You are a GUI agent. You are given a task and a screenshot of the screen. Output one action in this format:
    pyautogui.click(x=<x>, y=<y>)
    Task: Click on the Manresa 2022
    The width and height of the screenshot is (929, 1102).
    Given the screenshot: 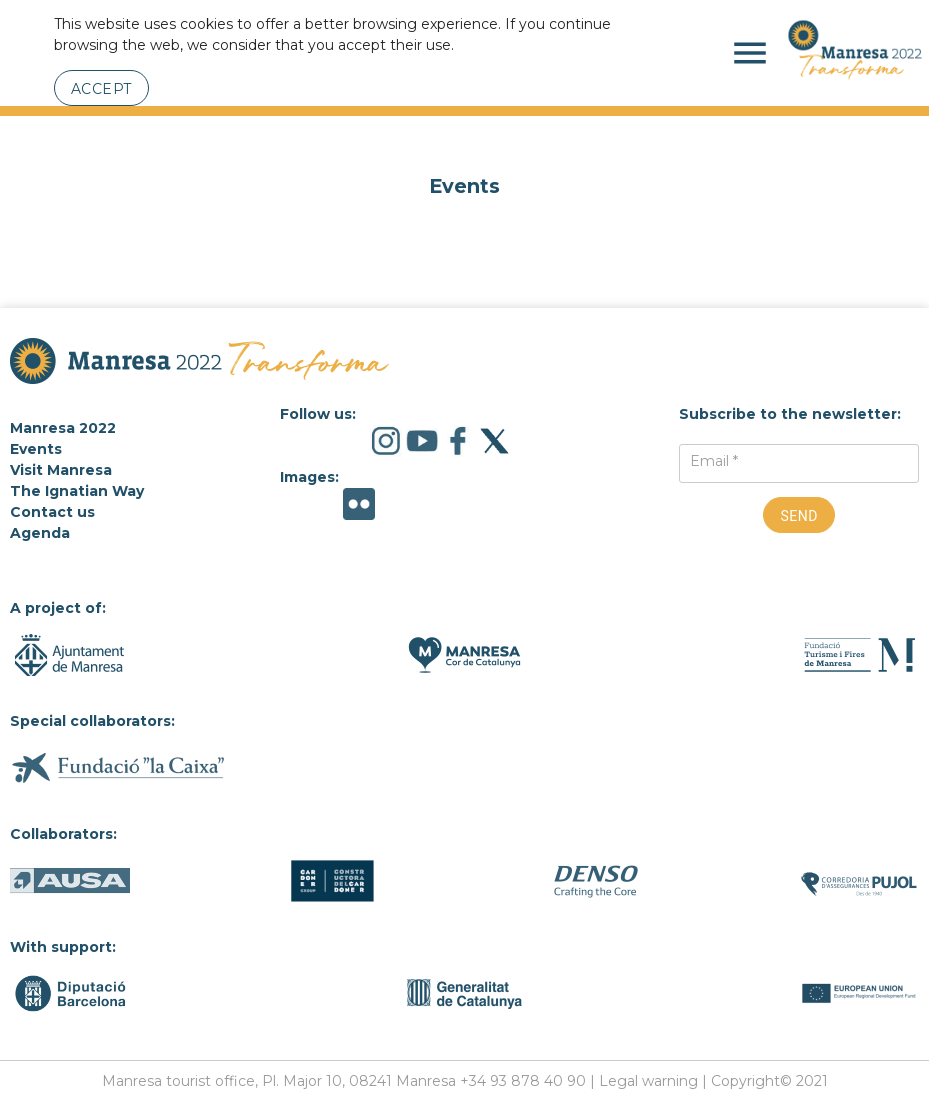 What is the action you would take?
    pyautogui.click(x=63, y=428)
    